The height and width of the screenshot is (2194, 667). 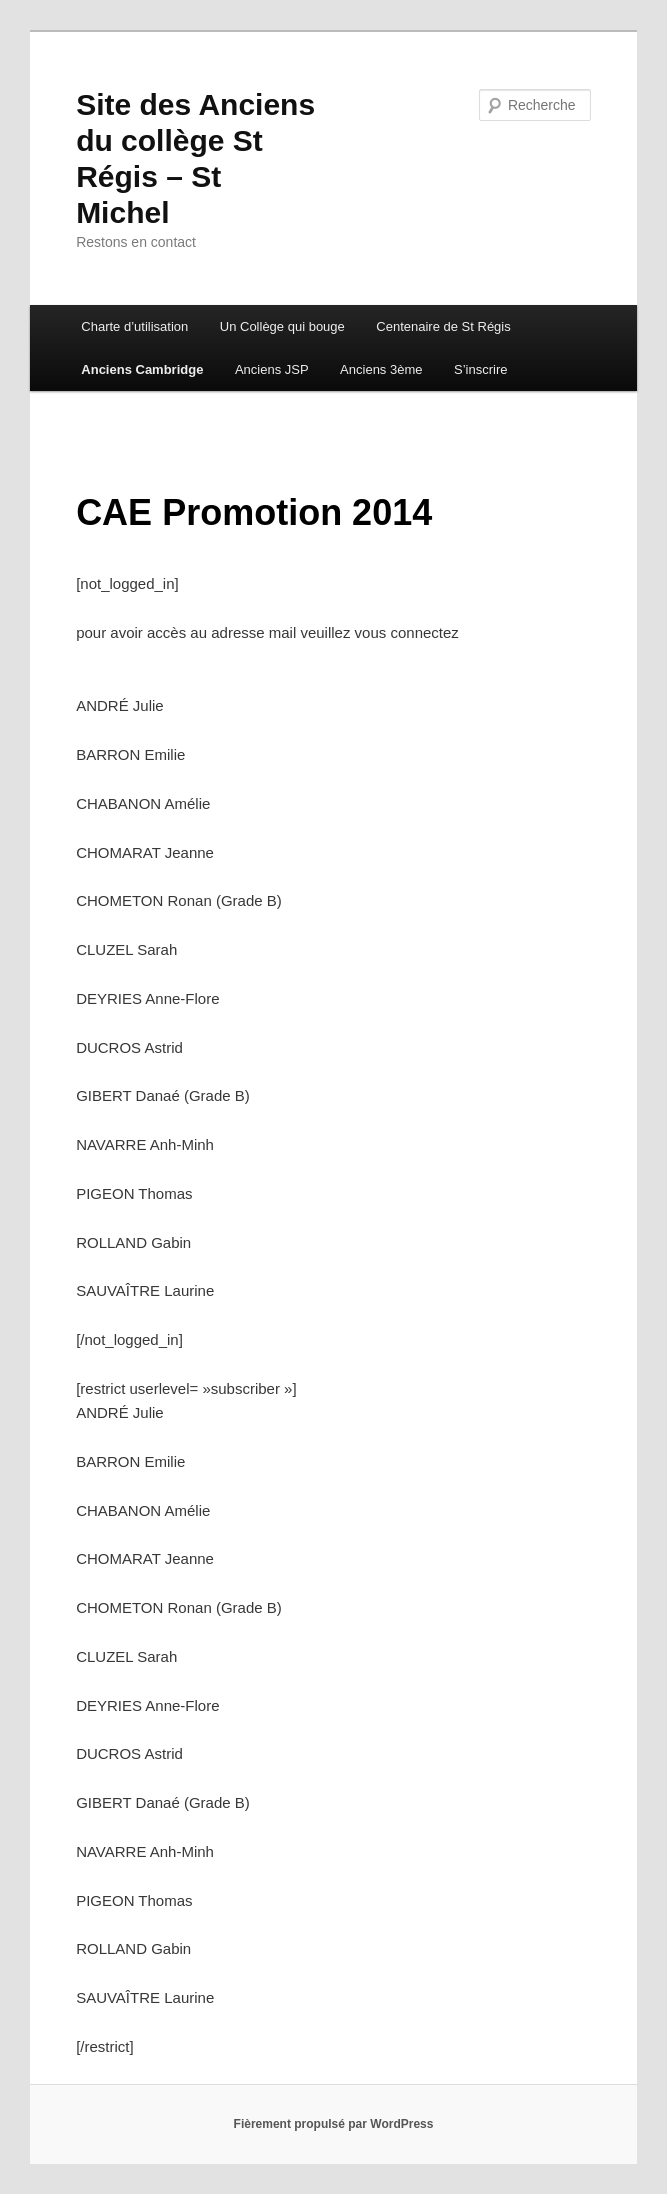 What do you see at coordinates (480, 369) in the screenshot?
I see `S’inscrire` at bounding box center [480, 369].